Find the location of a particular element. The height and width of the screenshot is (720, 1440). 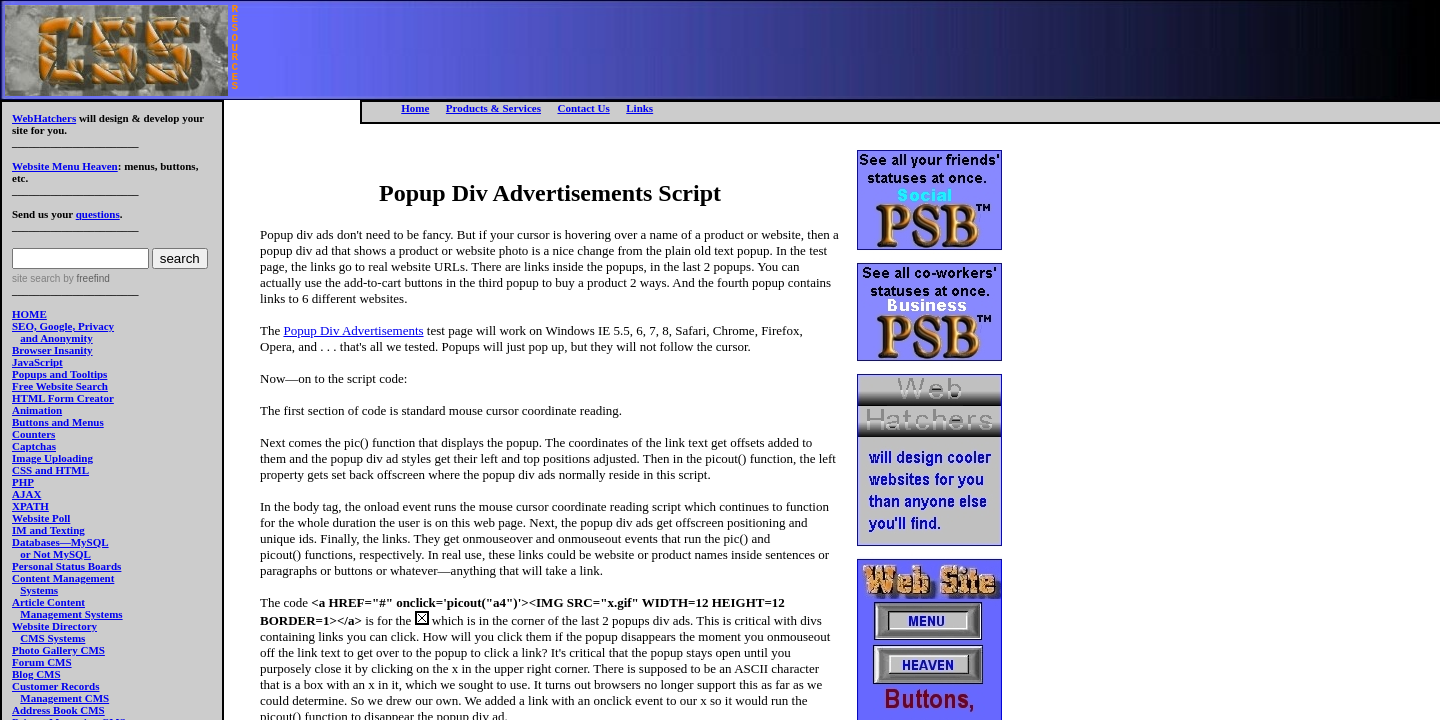

IM and Texting is located at coordinates (48, 530).